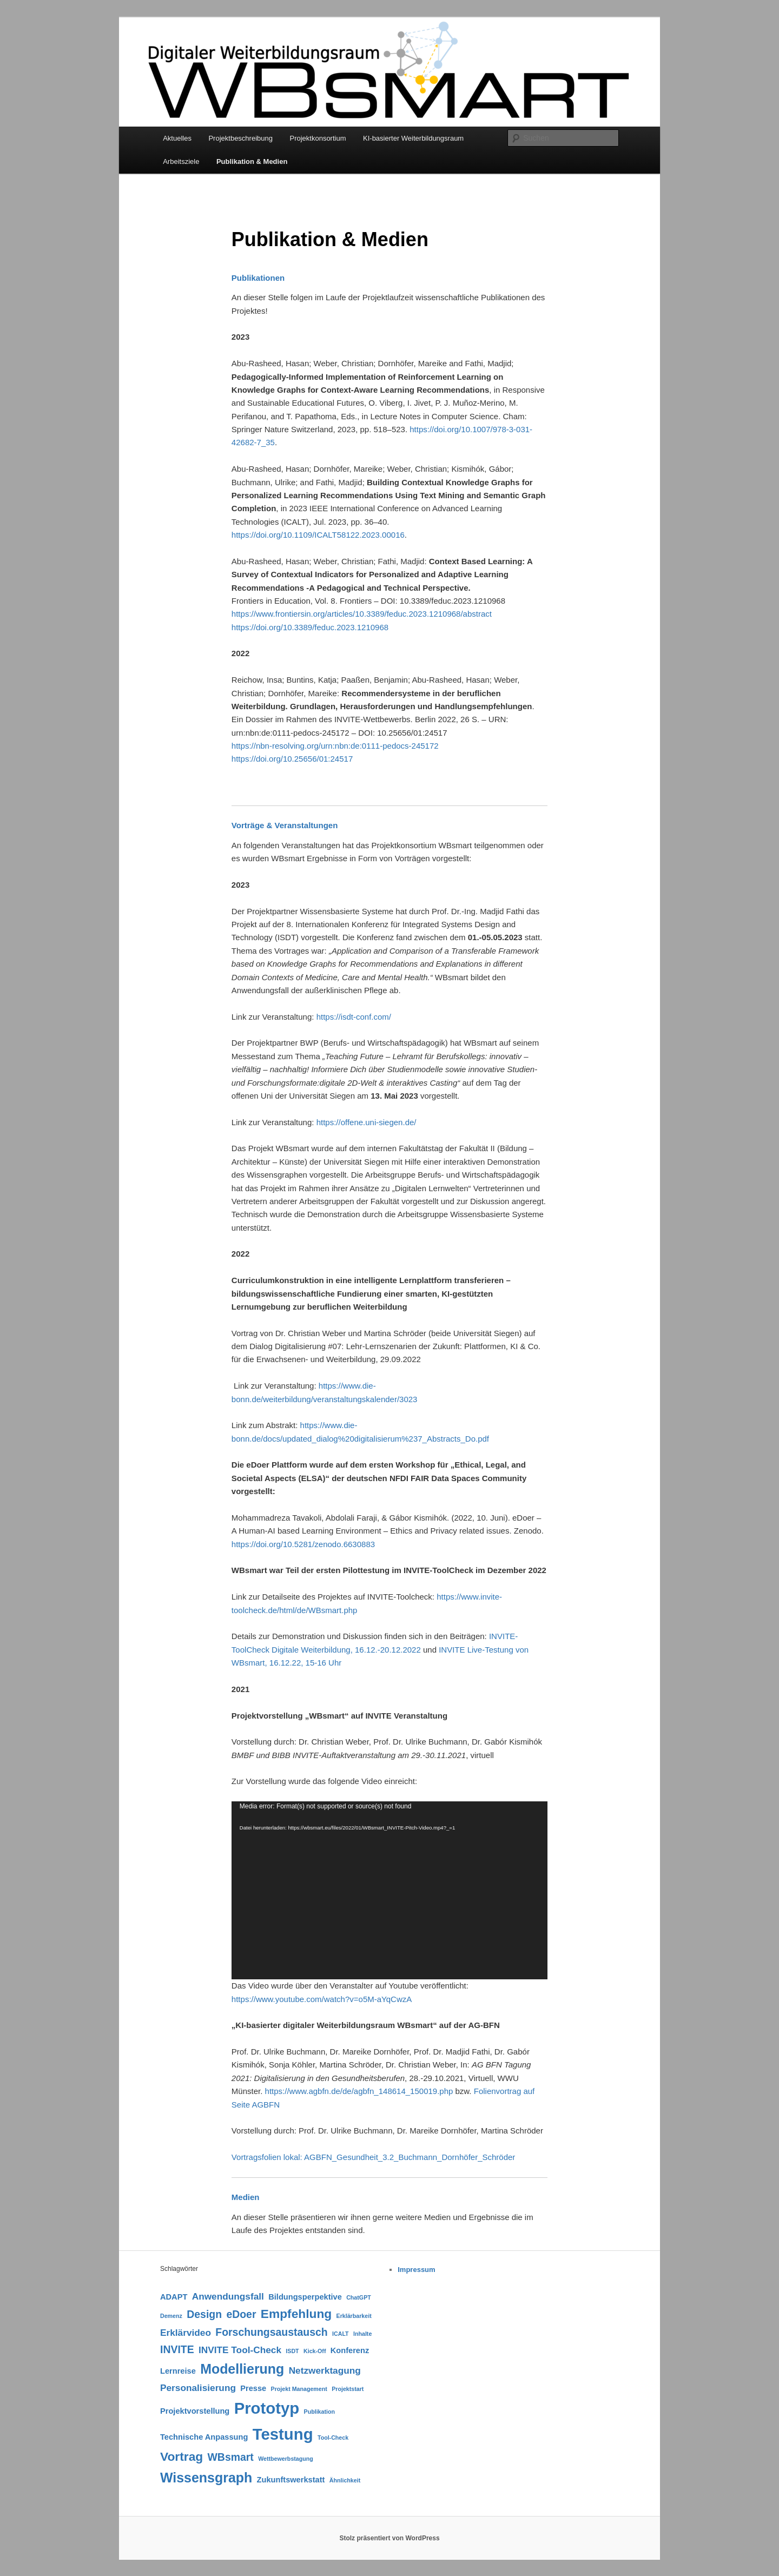  What do you see at coordinates (285, 2458) in the screenshot?
I see `Wettbewerbstagung [Wettbewerbstagung (1 Eintrag)]` at bounding box center [285, 2458].